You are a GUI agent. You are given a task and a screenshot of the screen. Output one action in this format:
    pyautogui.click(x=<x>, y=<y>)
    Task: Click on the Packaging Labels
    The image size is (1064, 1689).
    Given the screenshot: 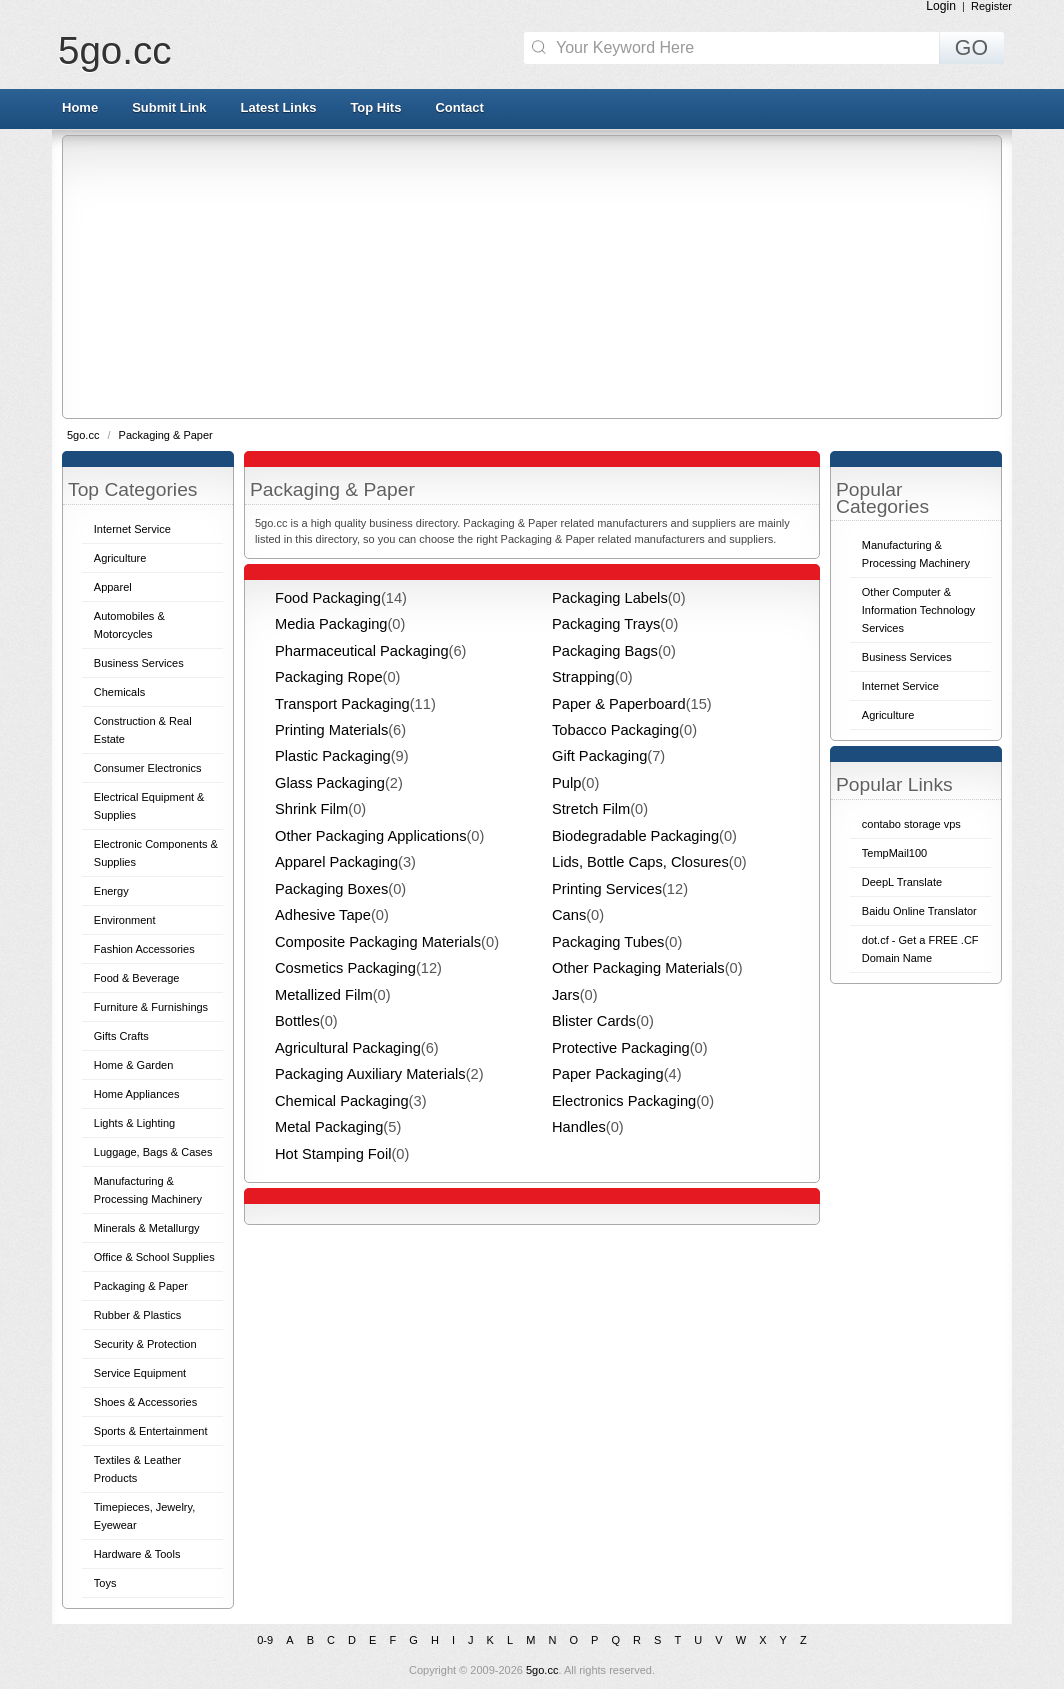 What is the action you would take?
    pyautogui.click(x=610, y=598)
    